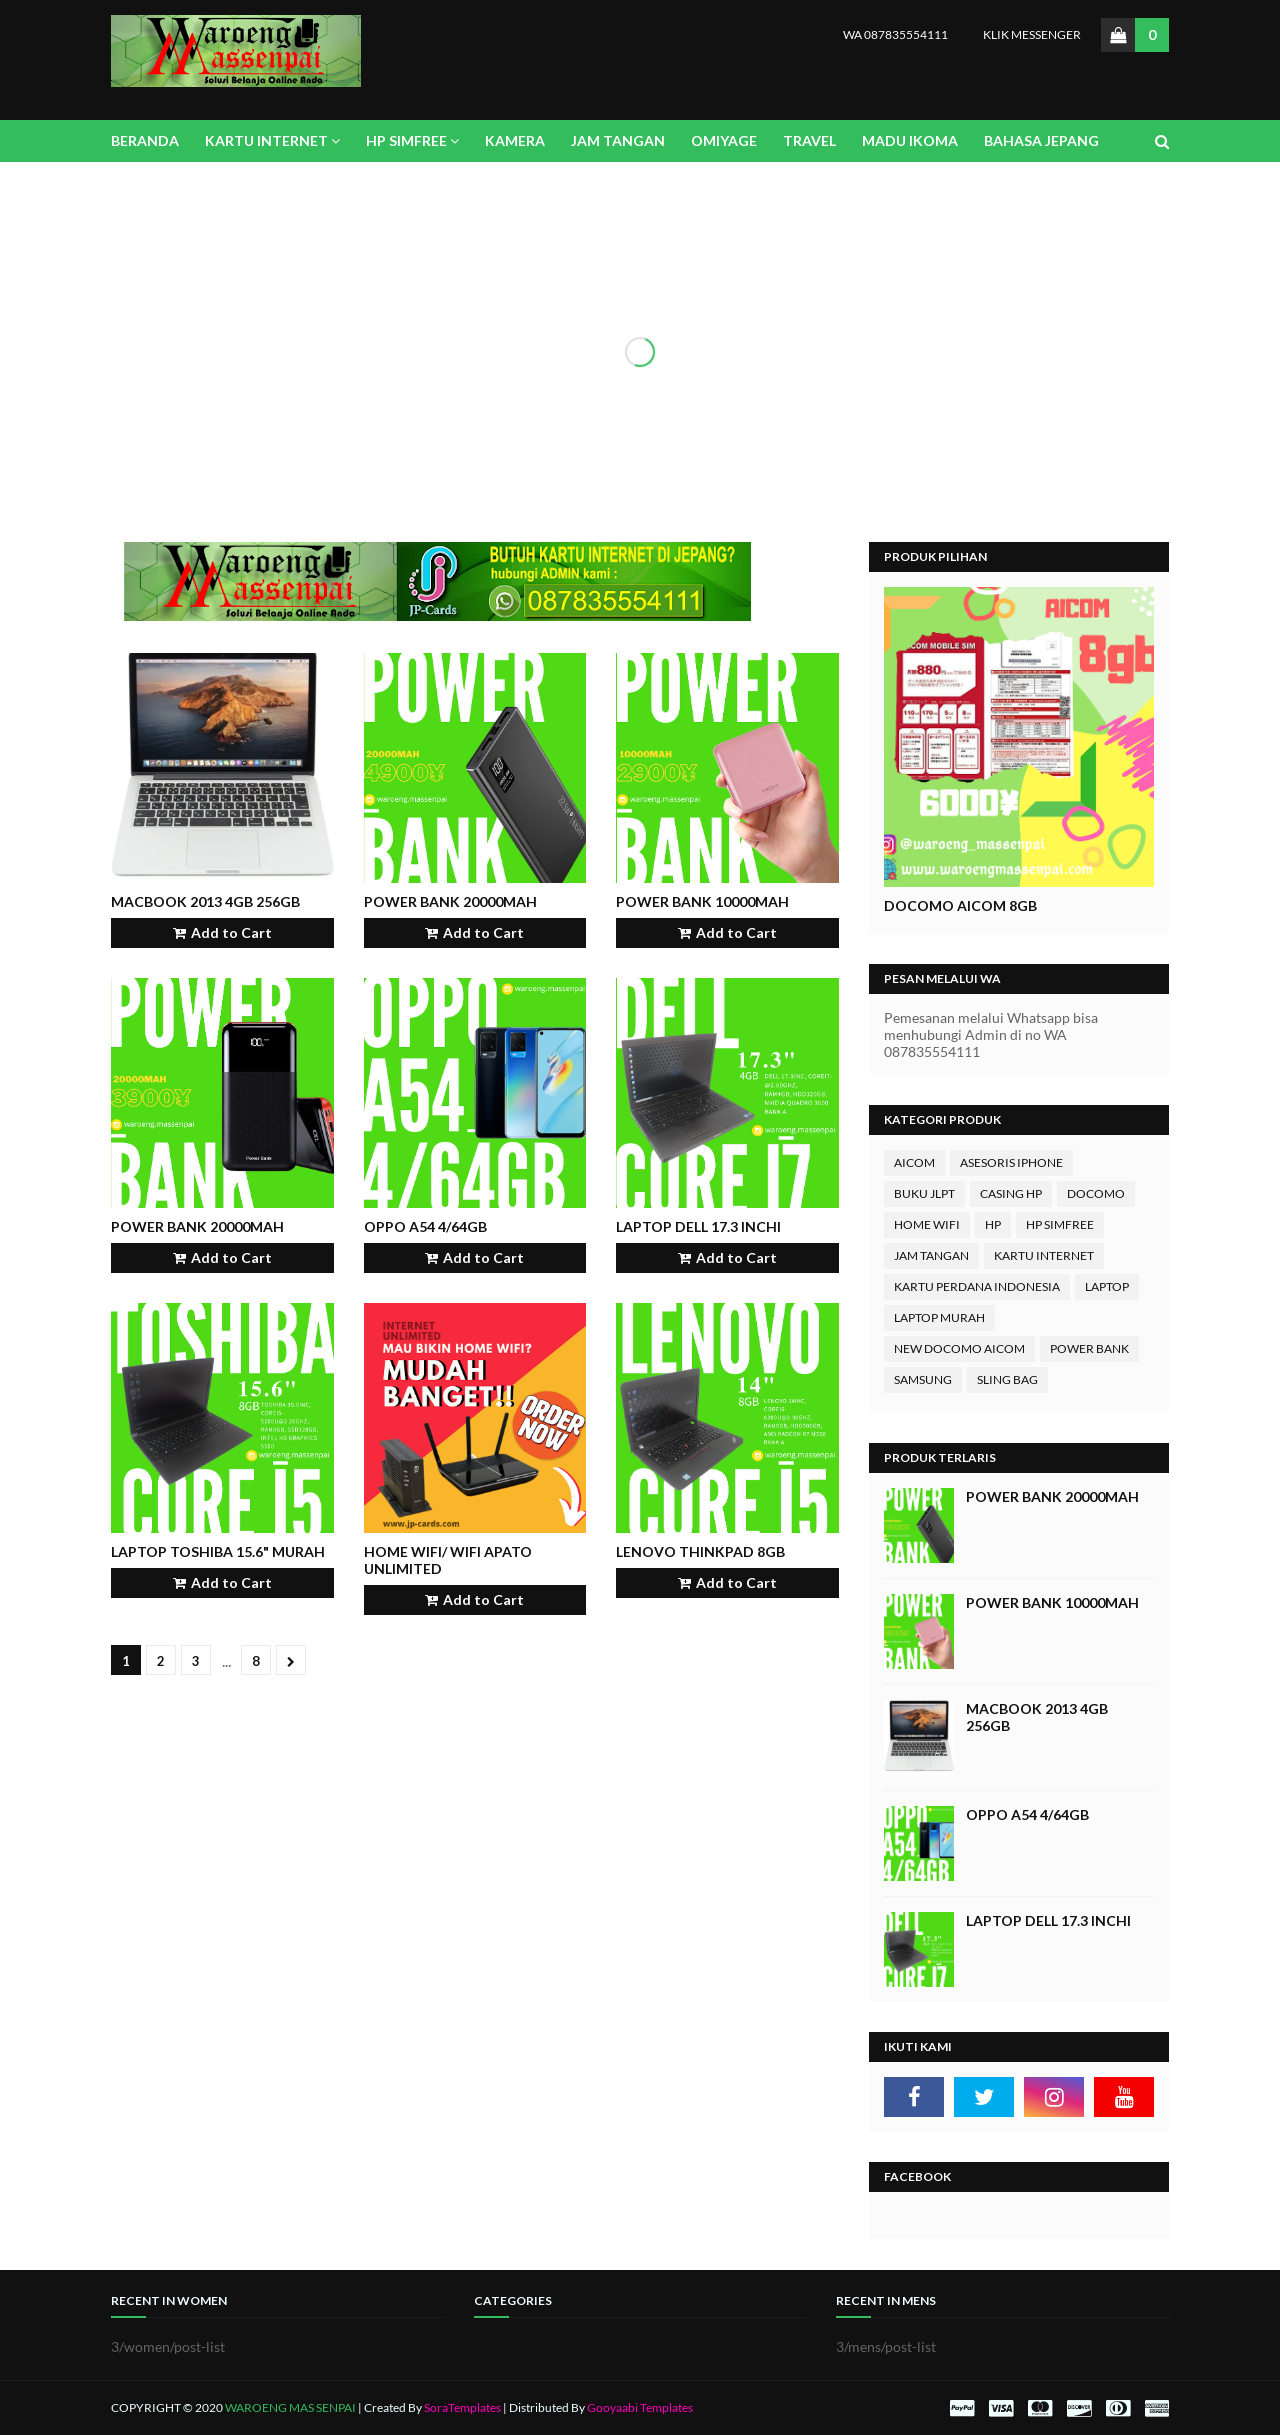 The height and width of the screenshot is (2435, 1280). What do you see at coordinates (462, 2407) in the screenshot?
I see `SoraTemplates` at bounding box center [462, 2407].